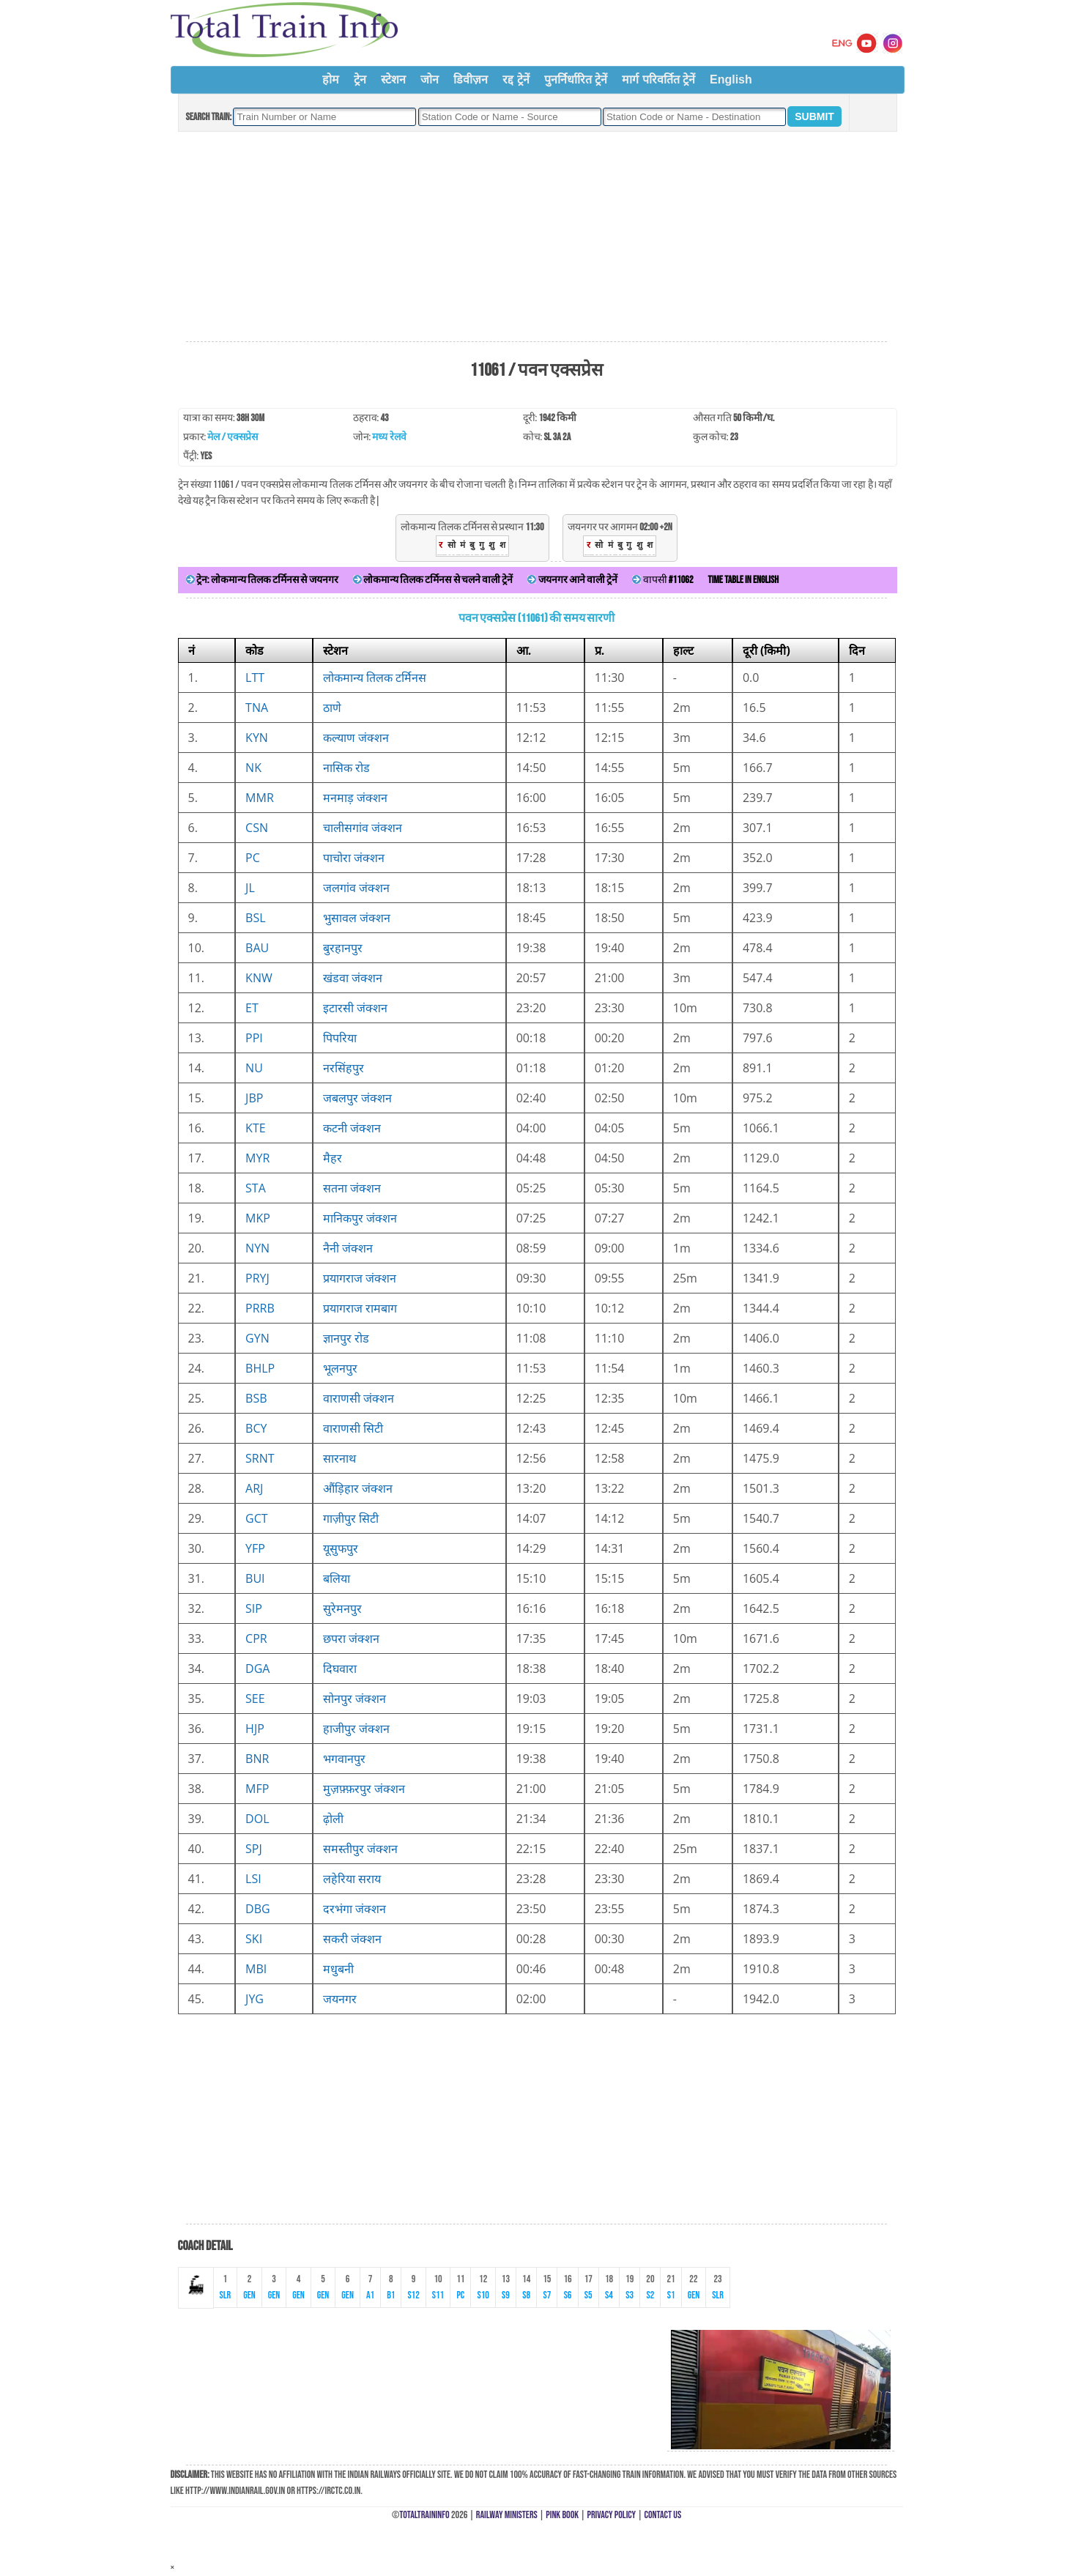  What do you see at coordinates (340, 1038) in the screenshot?
I see `पिपरिया` at bounding box center [340, 1038].